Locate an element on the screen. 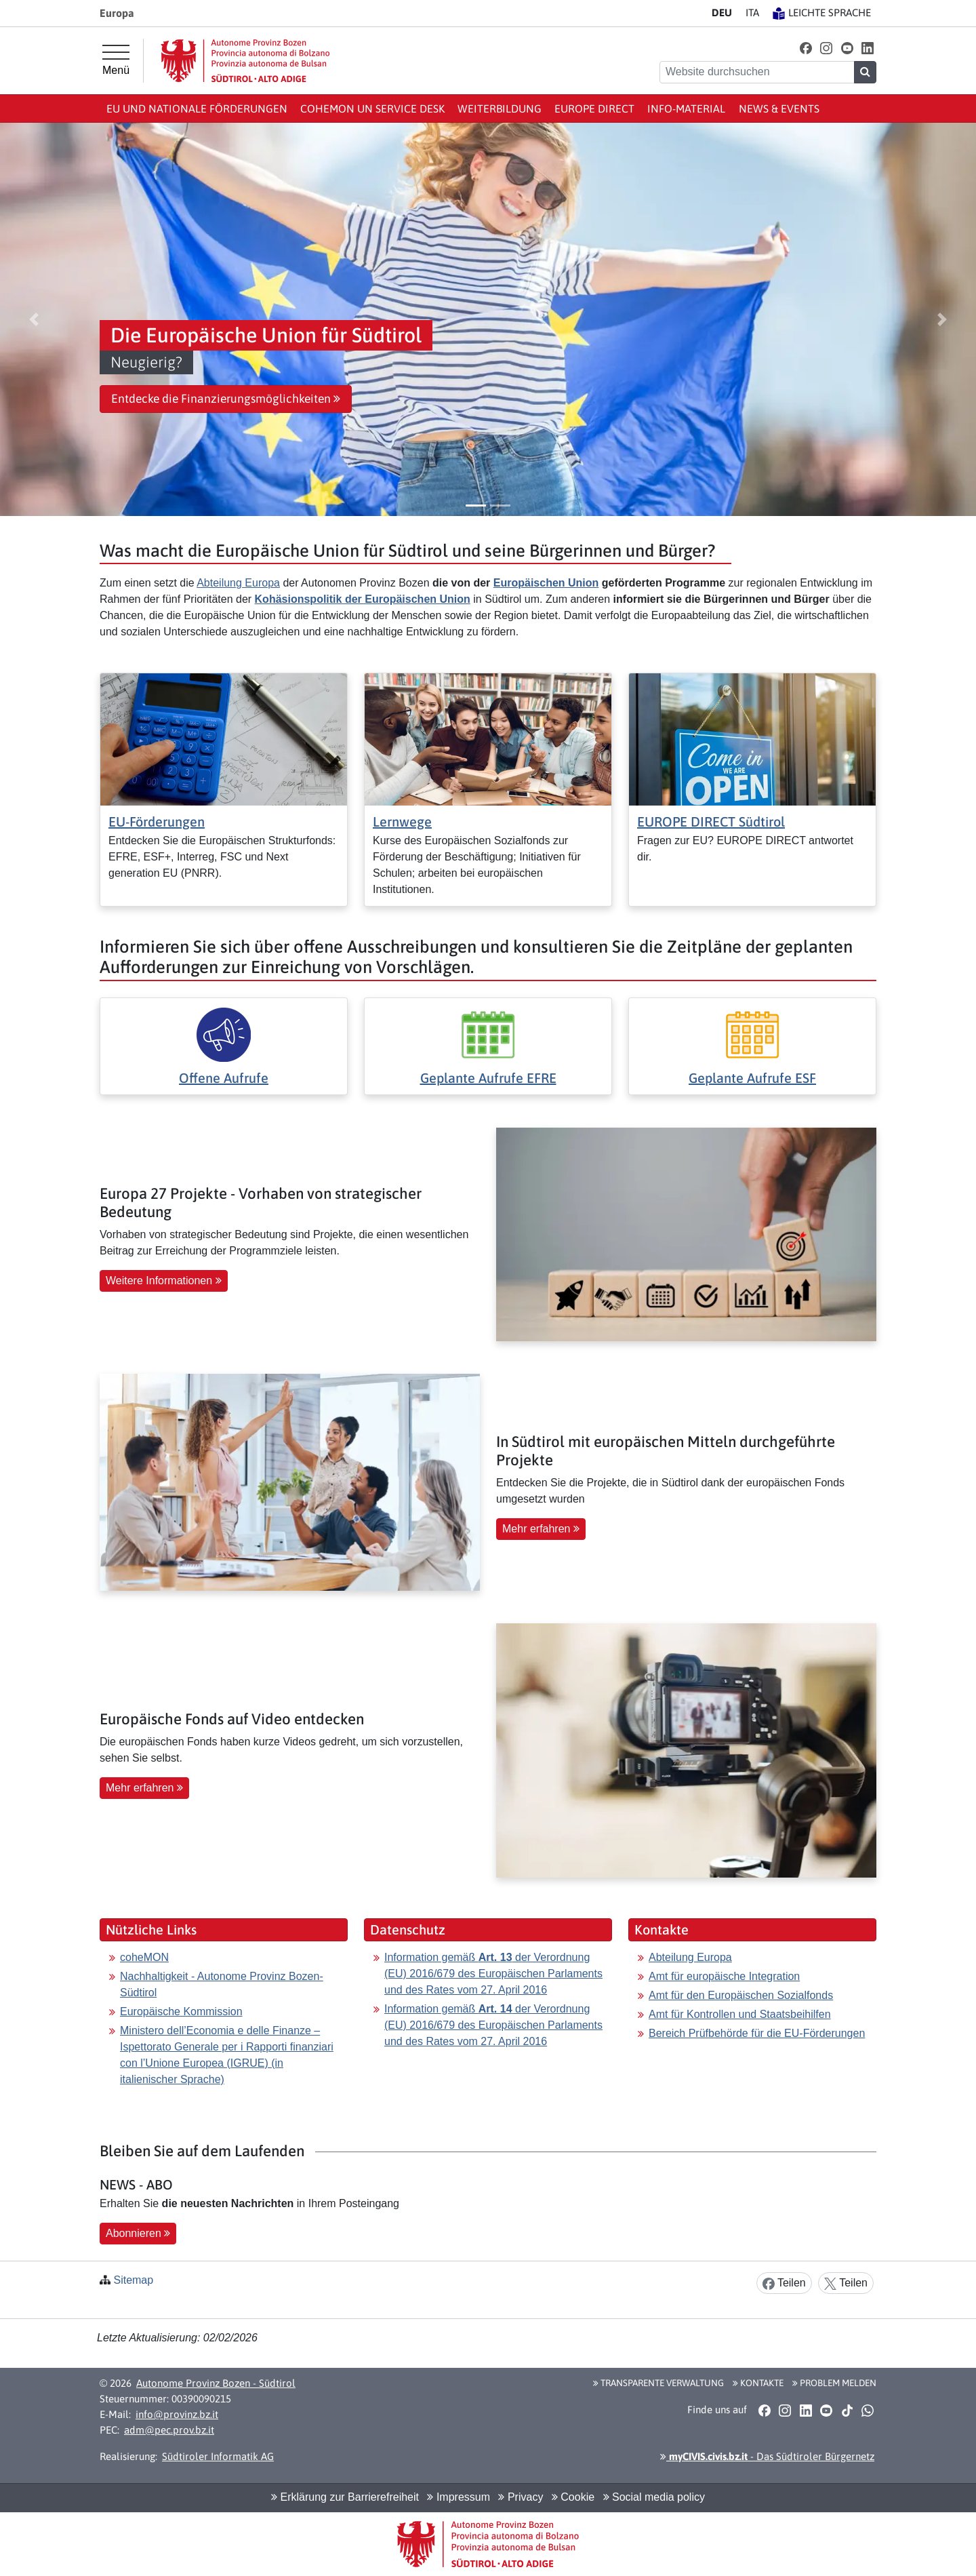 The height and width of the screenshot is (2576, 976). - Das Südtiroler Bürgernetz [button] is located at coordinates (767, 2456).